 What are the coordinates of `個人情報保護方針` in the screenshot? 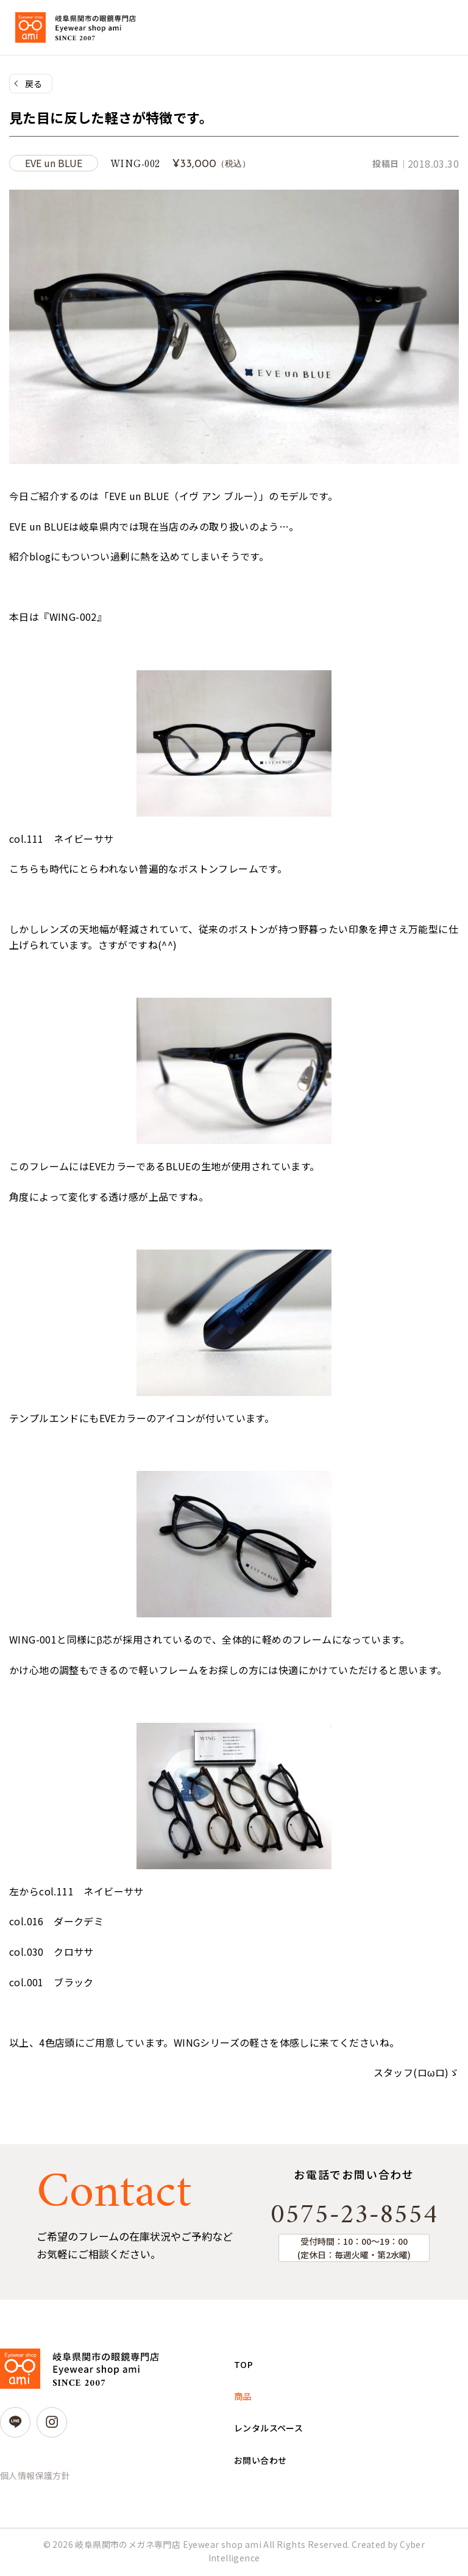 It's located at (35, 2478).